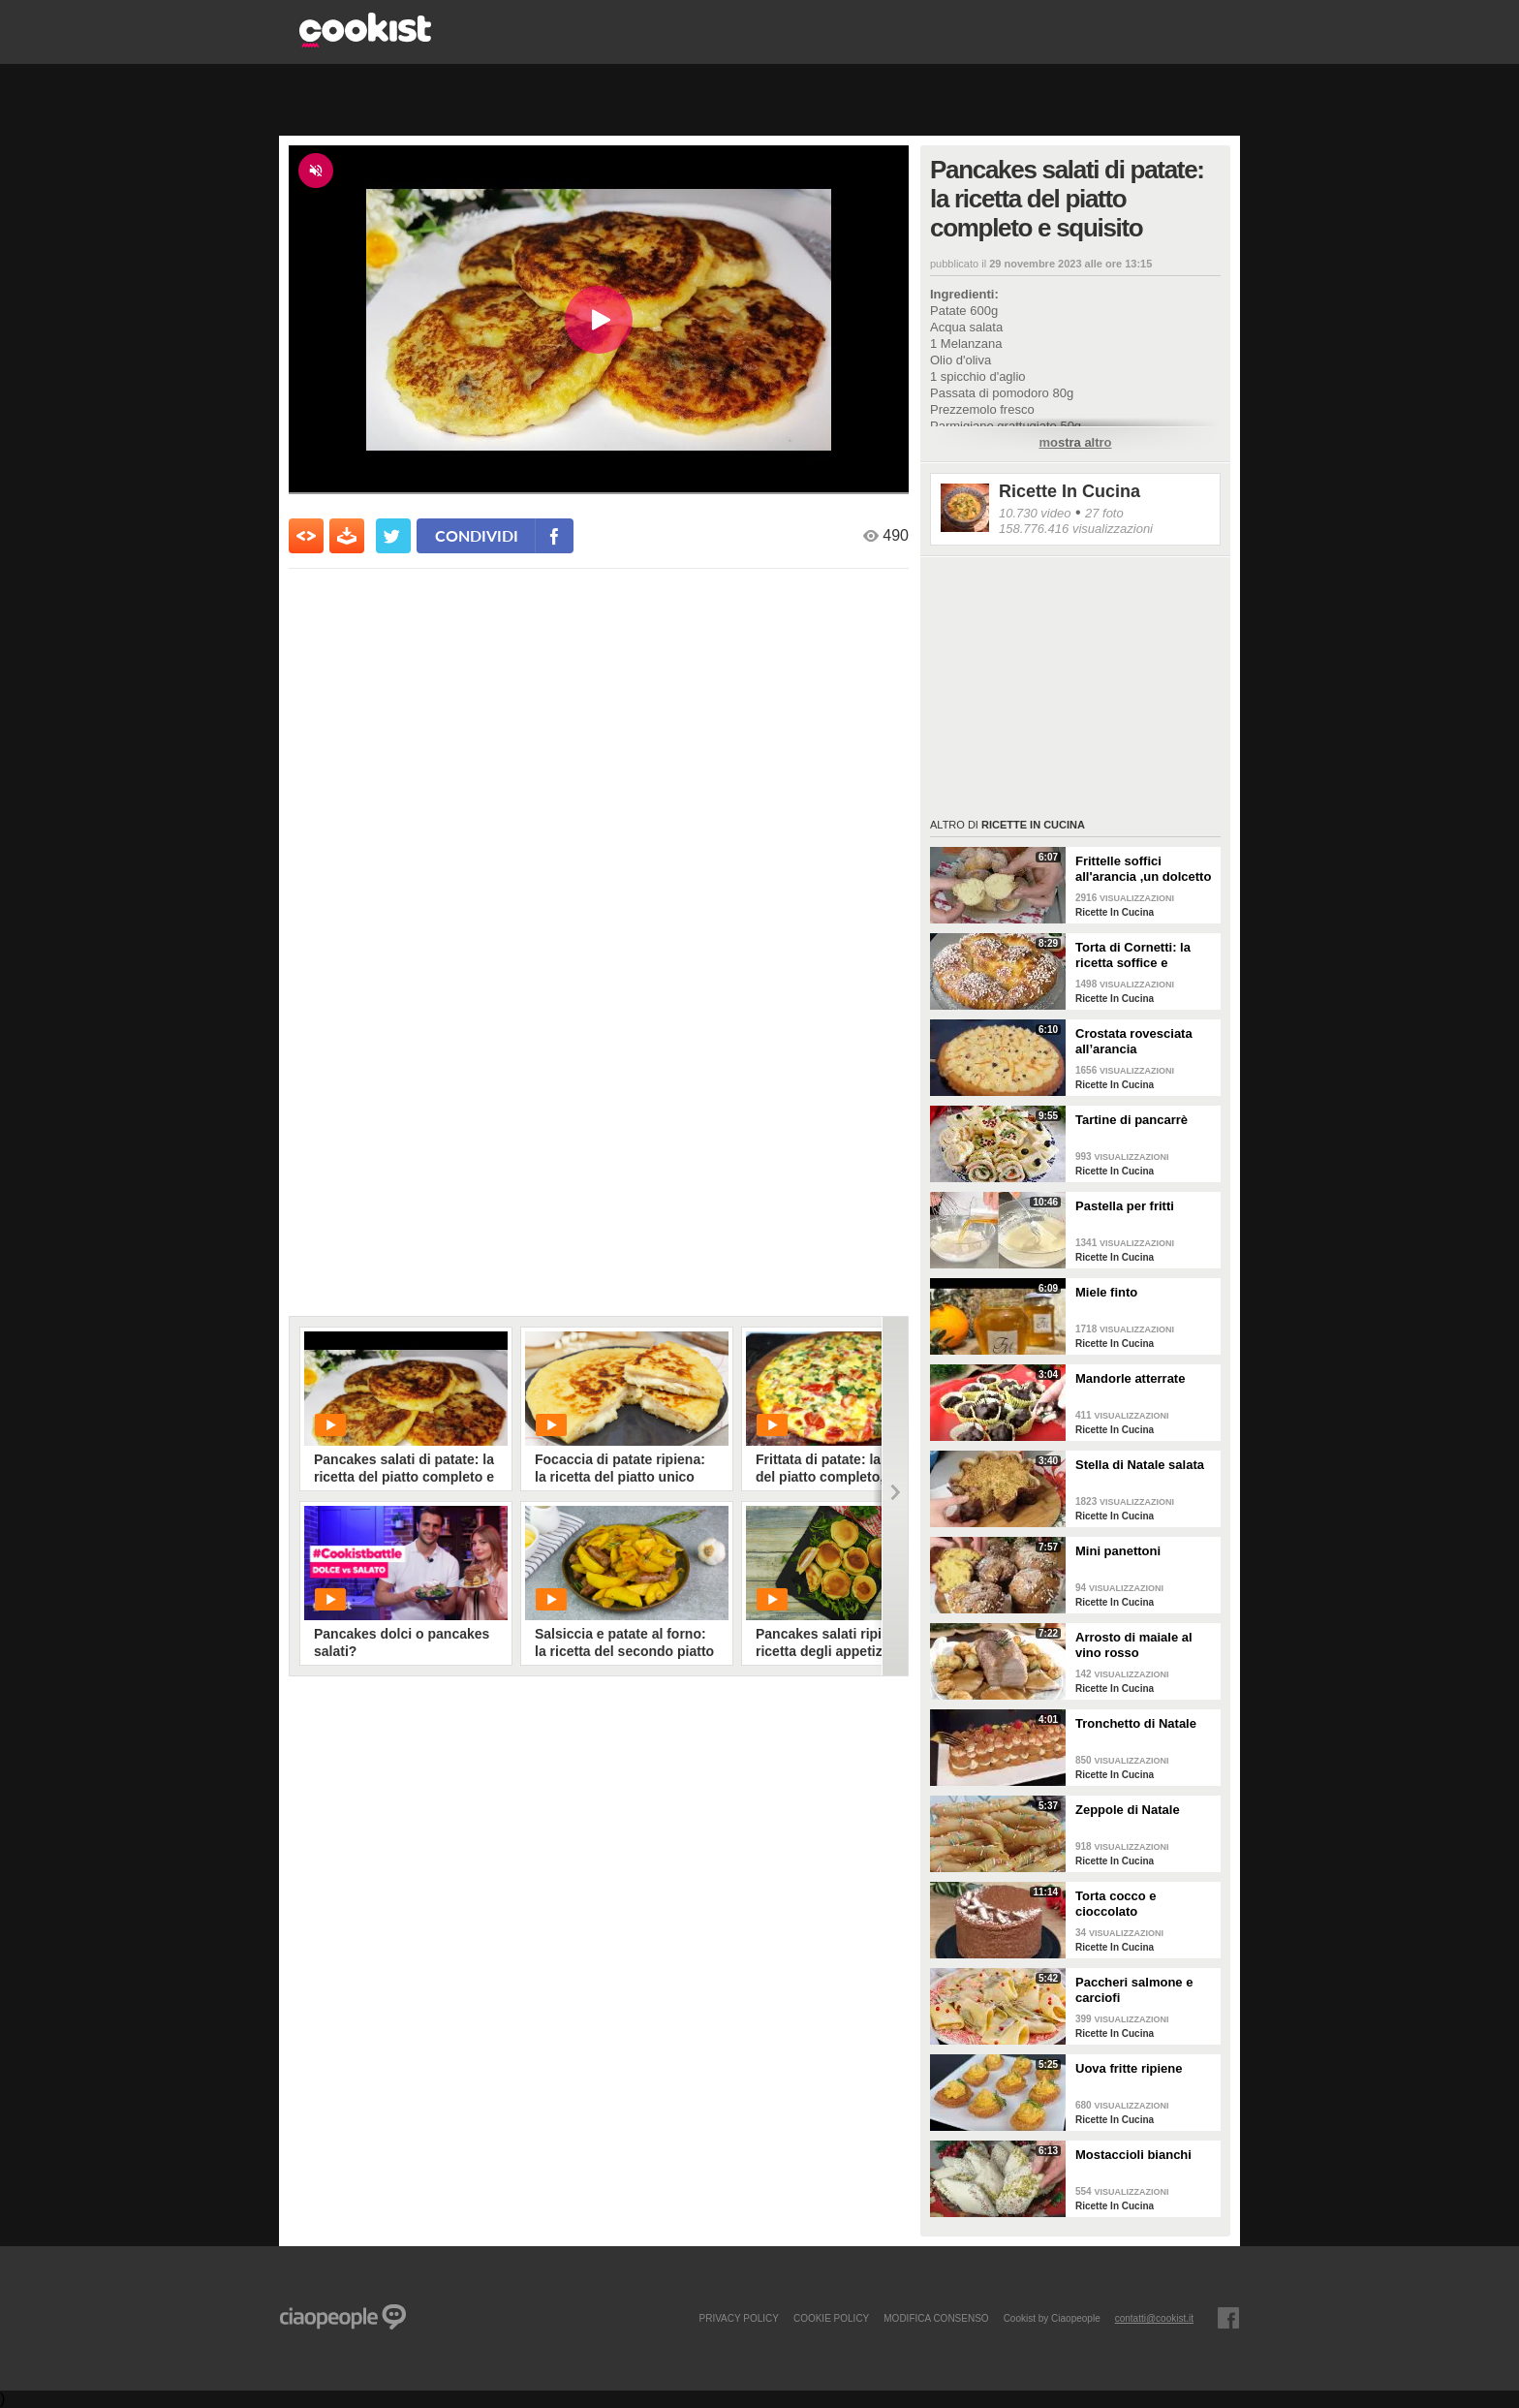 The image size is (1519, 2408). Describe the element at coordinates (738, 2318) in the screenshot. I see `PRIVACY POLICY` at that location.